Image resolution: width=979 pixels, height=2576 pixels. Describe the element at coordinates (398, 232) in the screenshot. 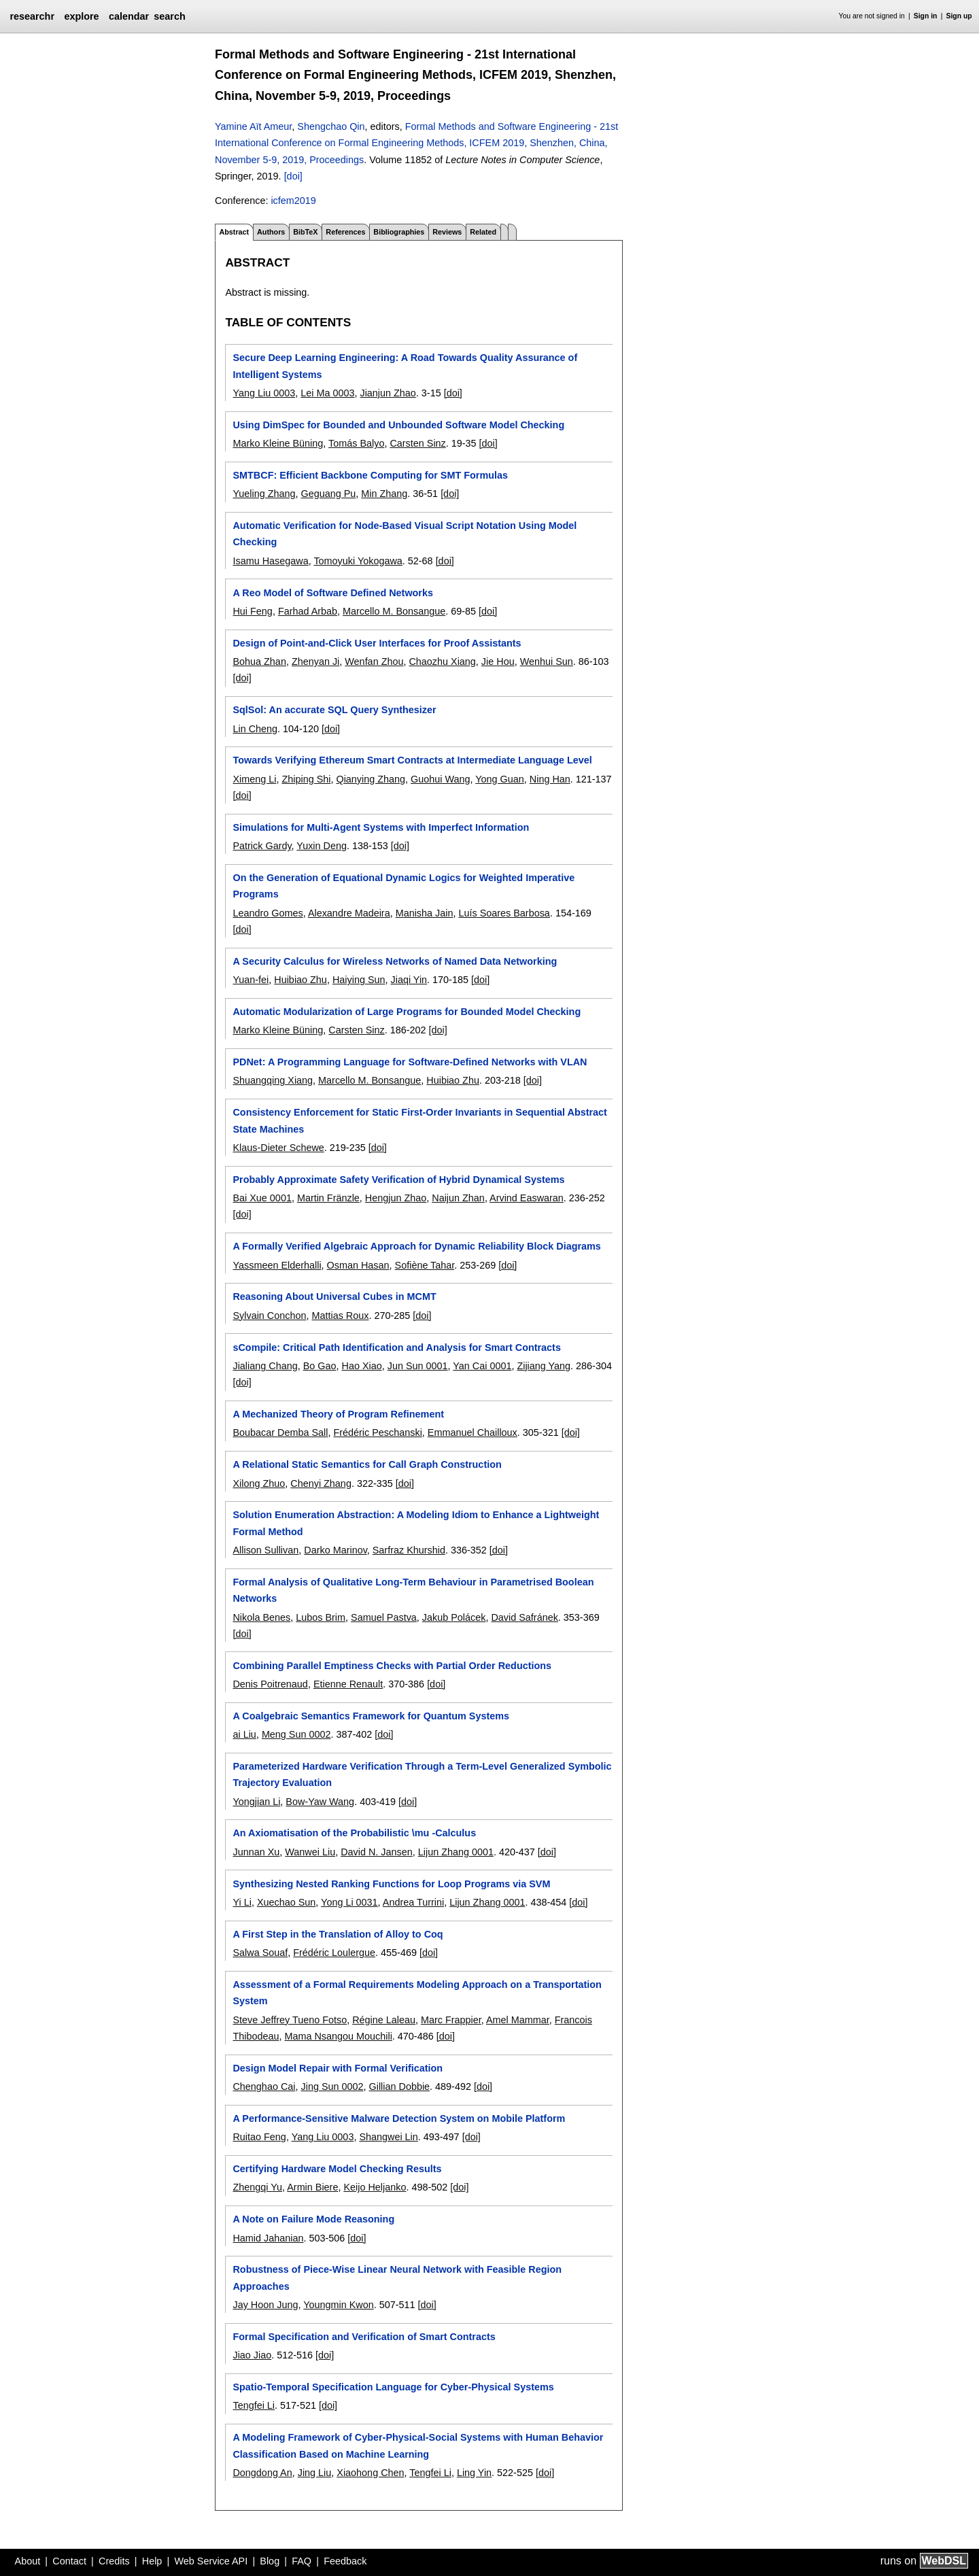

I see `Bibliographies` at that location.